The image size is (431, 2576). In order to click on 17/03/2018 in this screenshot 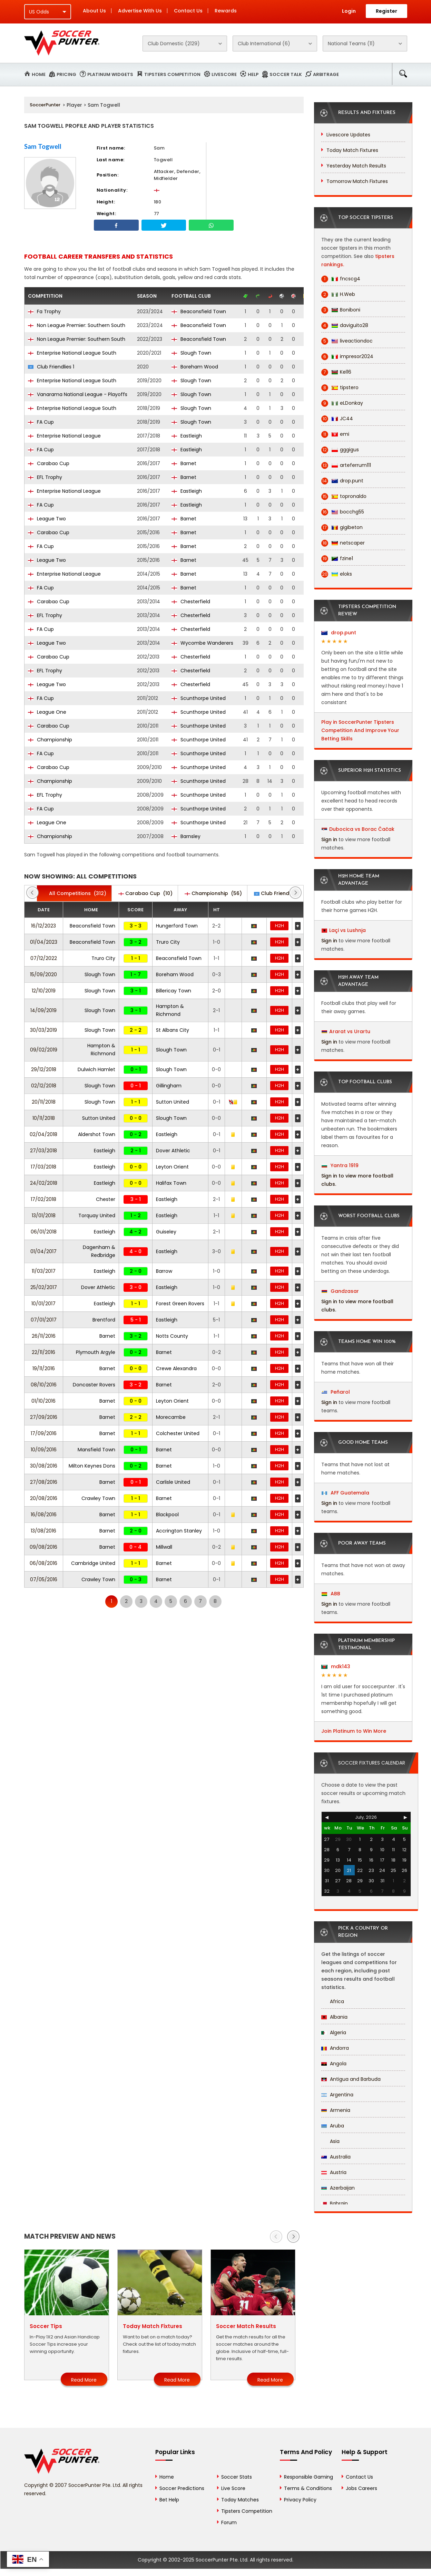, I will do `click(43, 1166)`.